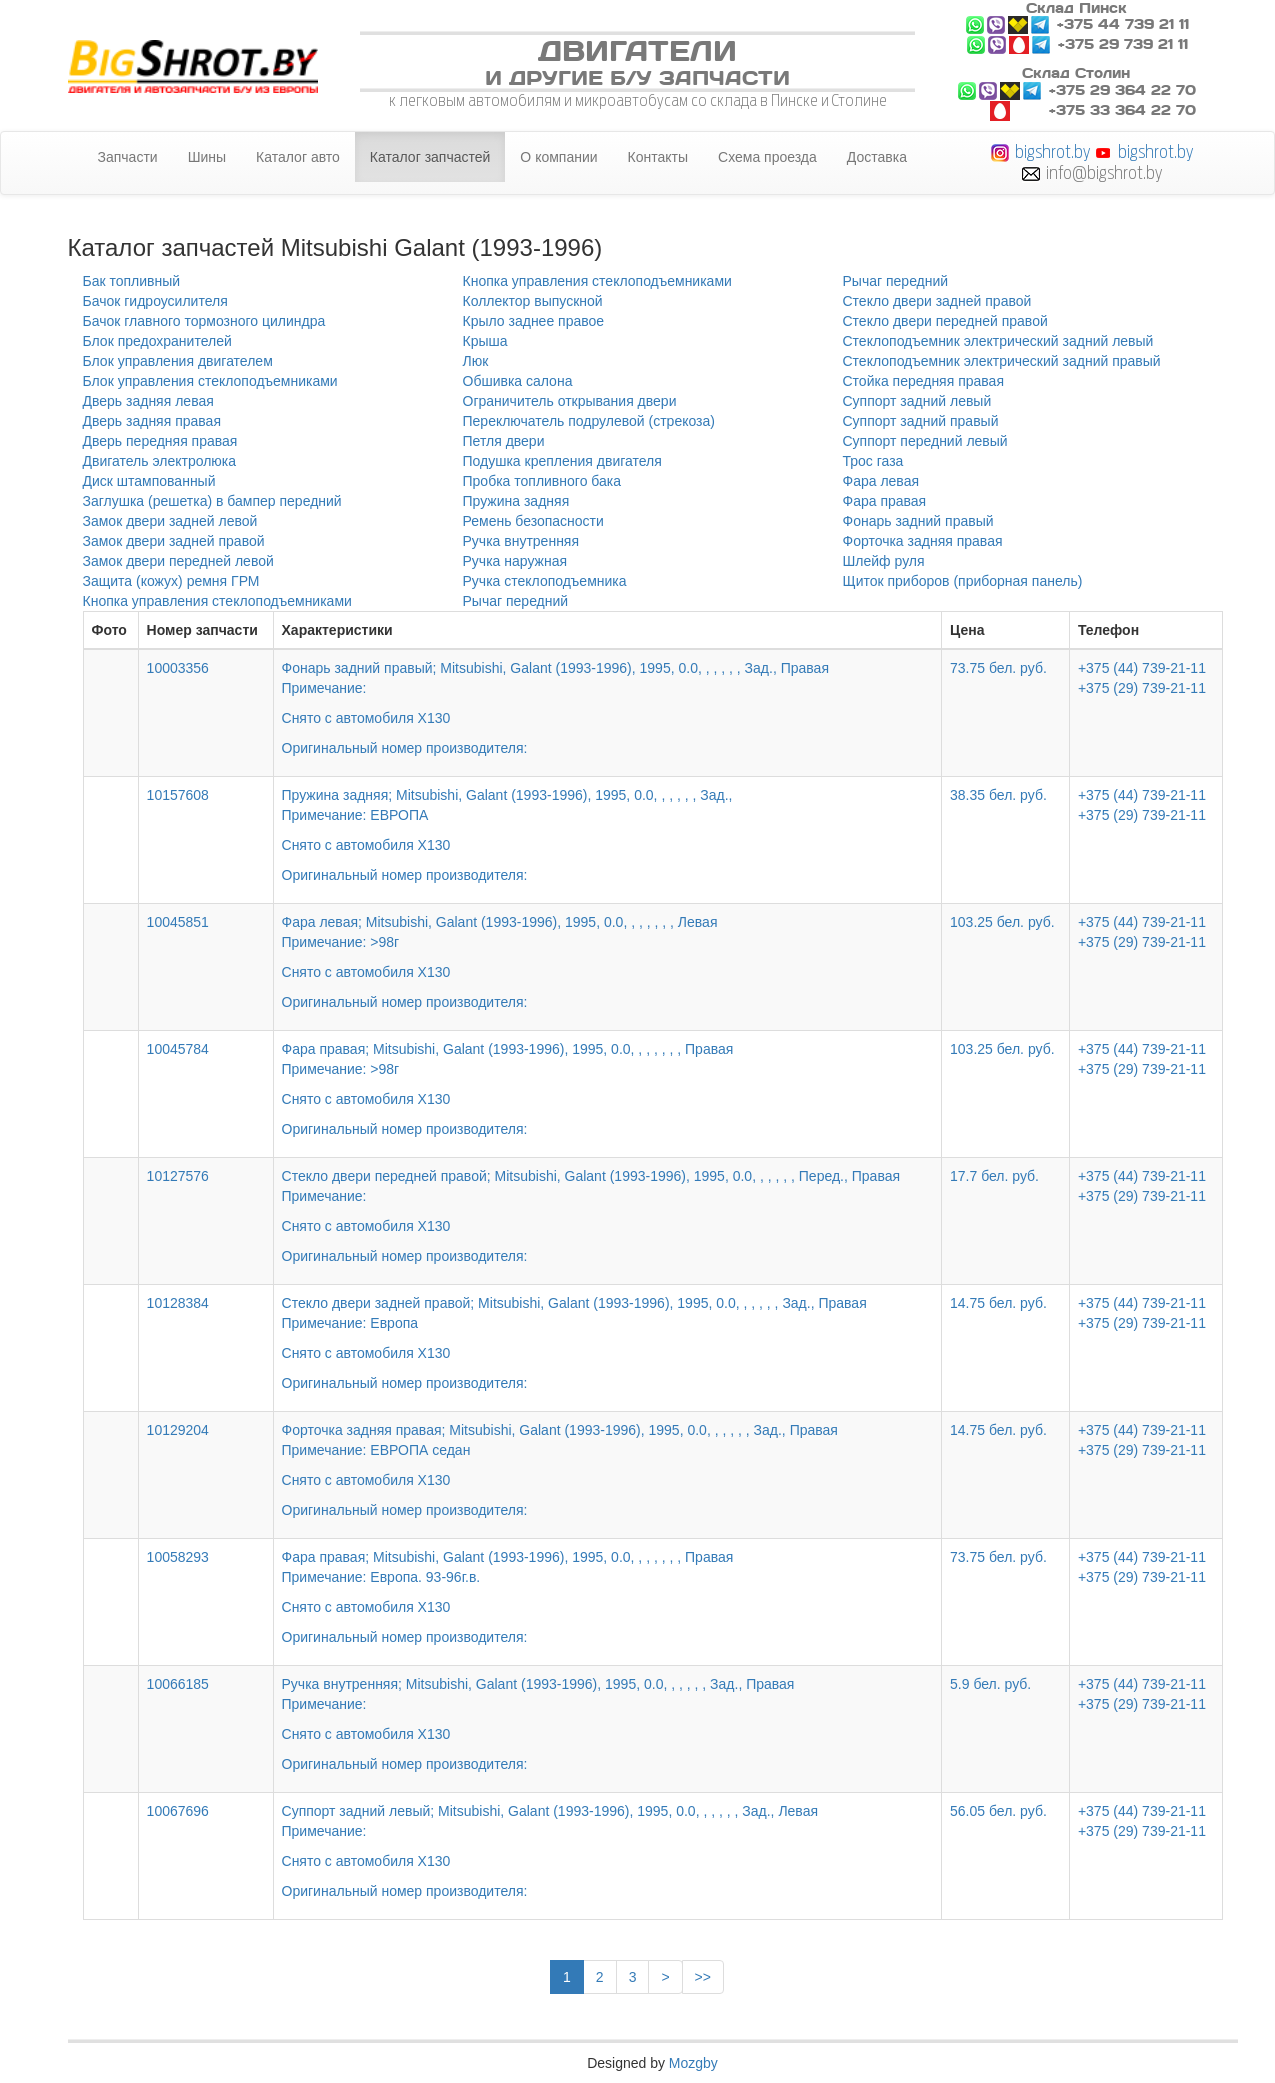 This screenshot has height=2083, width=1275. What do you see at coordinates (608, 821) in the screenshot?
I see `Пружина задняя; Mitsubishi, Galant (1993-1996), 1995, 0.0, , , , , , Зад.,` at bounding box center [608, 821].